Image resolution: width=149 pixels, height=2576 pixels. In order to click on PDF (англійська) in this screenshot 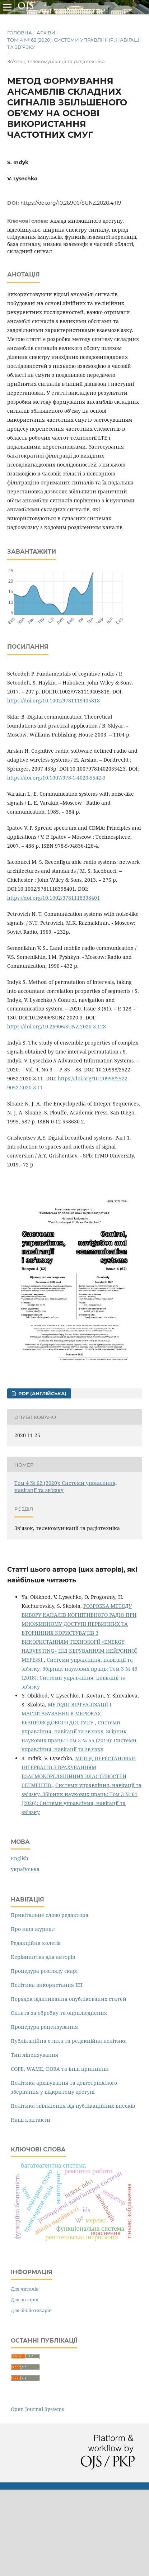, I will do `click(41, 1393)`.